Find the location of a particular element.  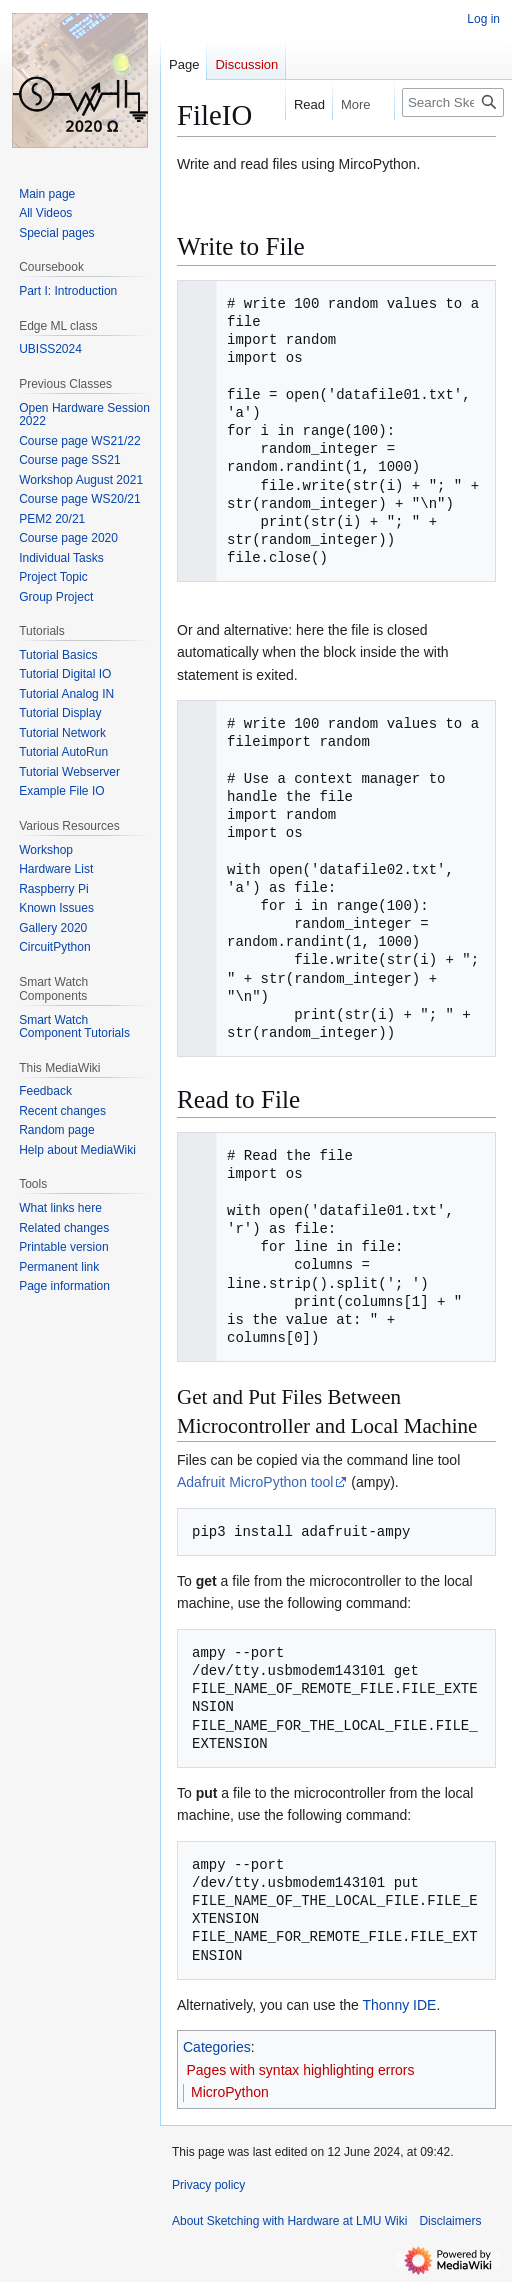

Adafruit MicroPython tool is located at coordinates (255, 1482).